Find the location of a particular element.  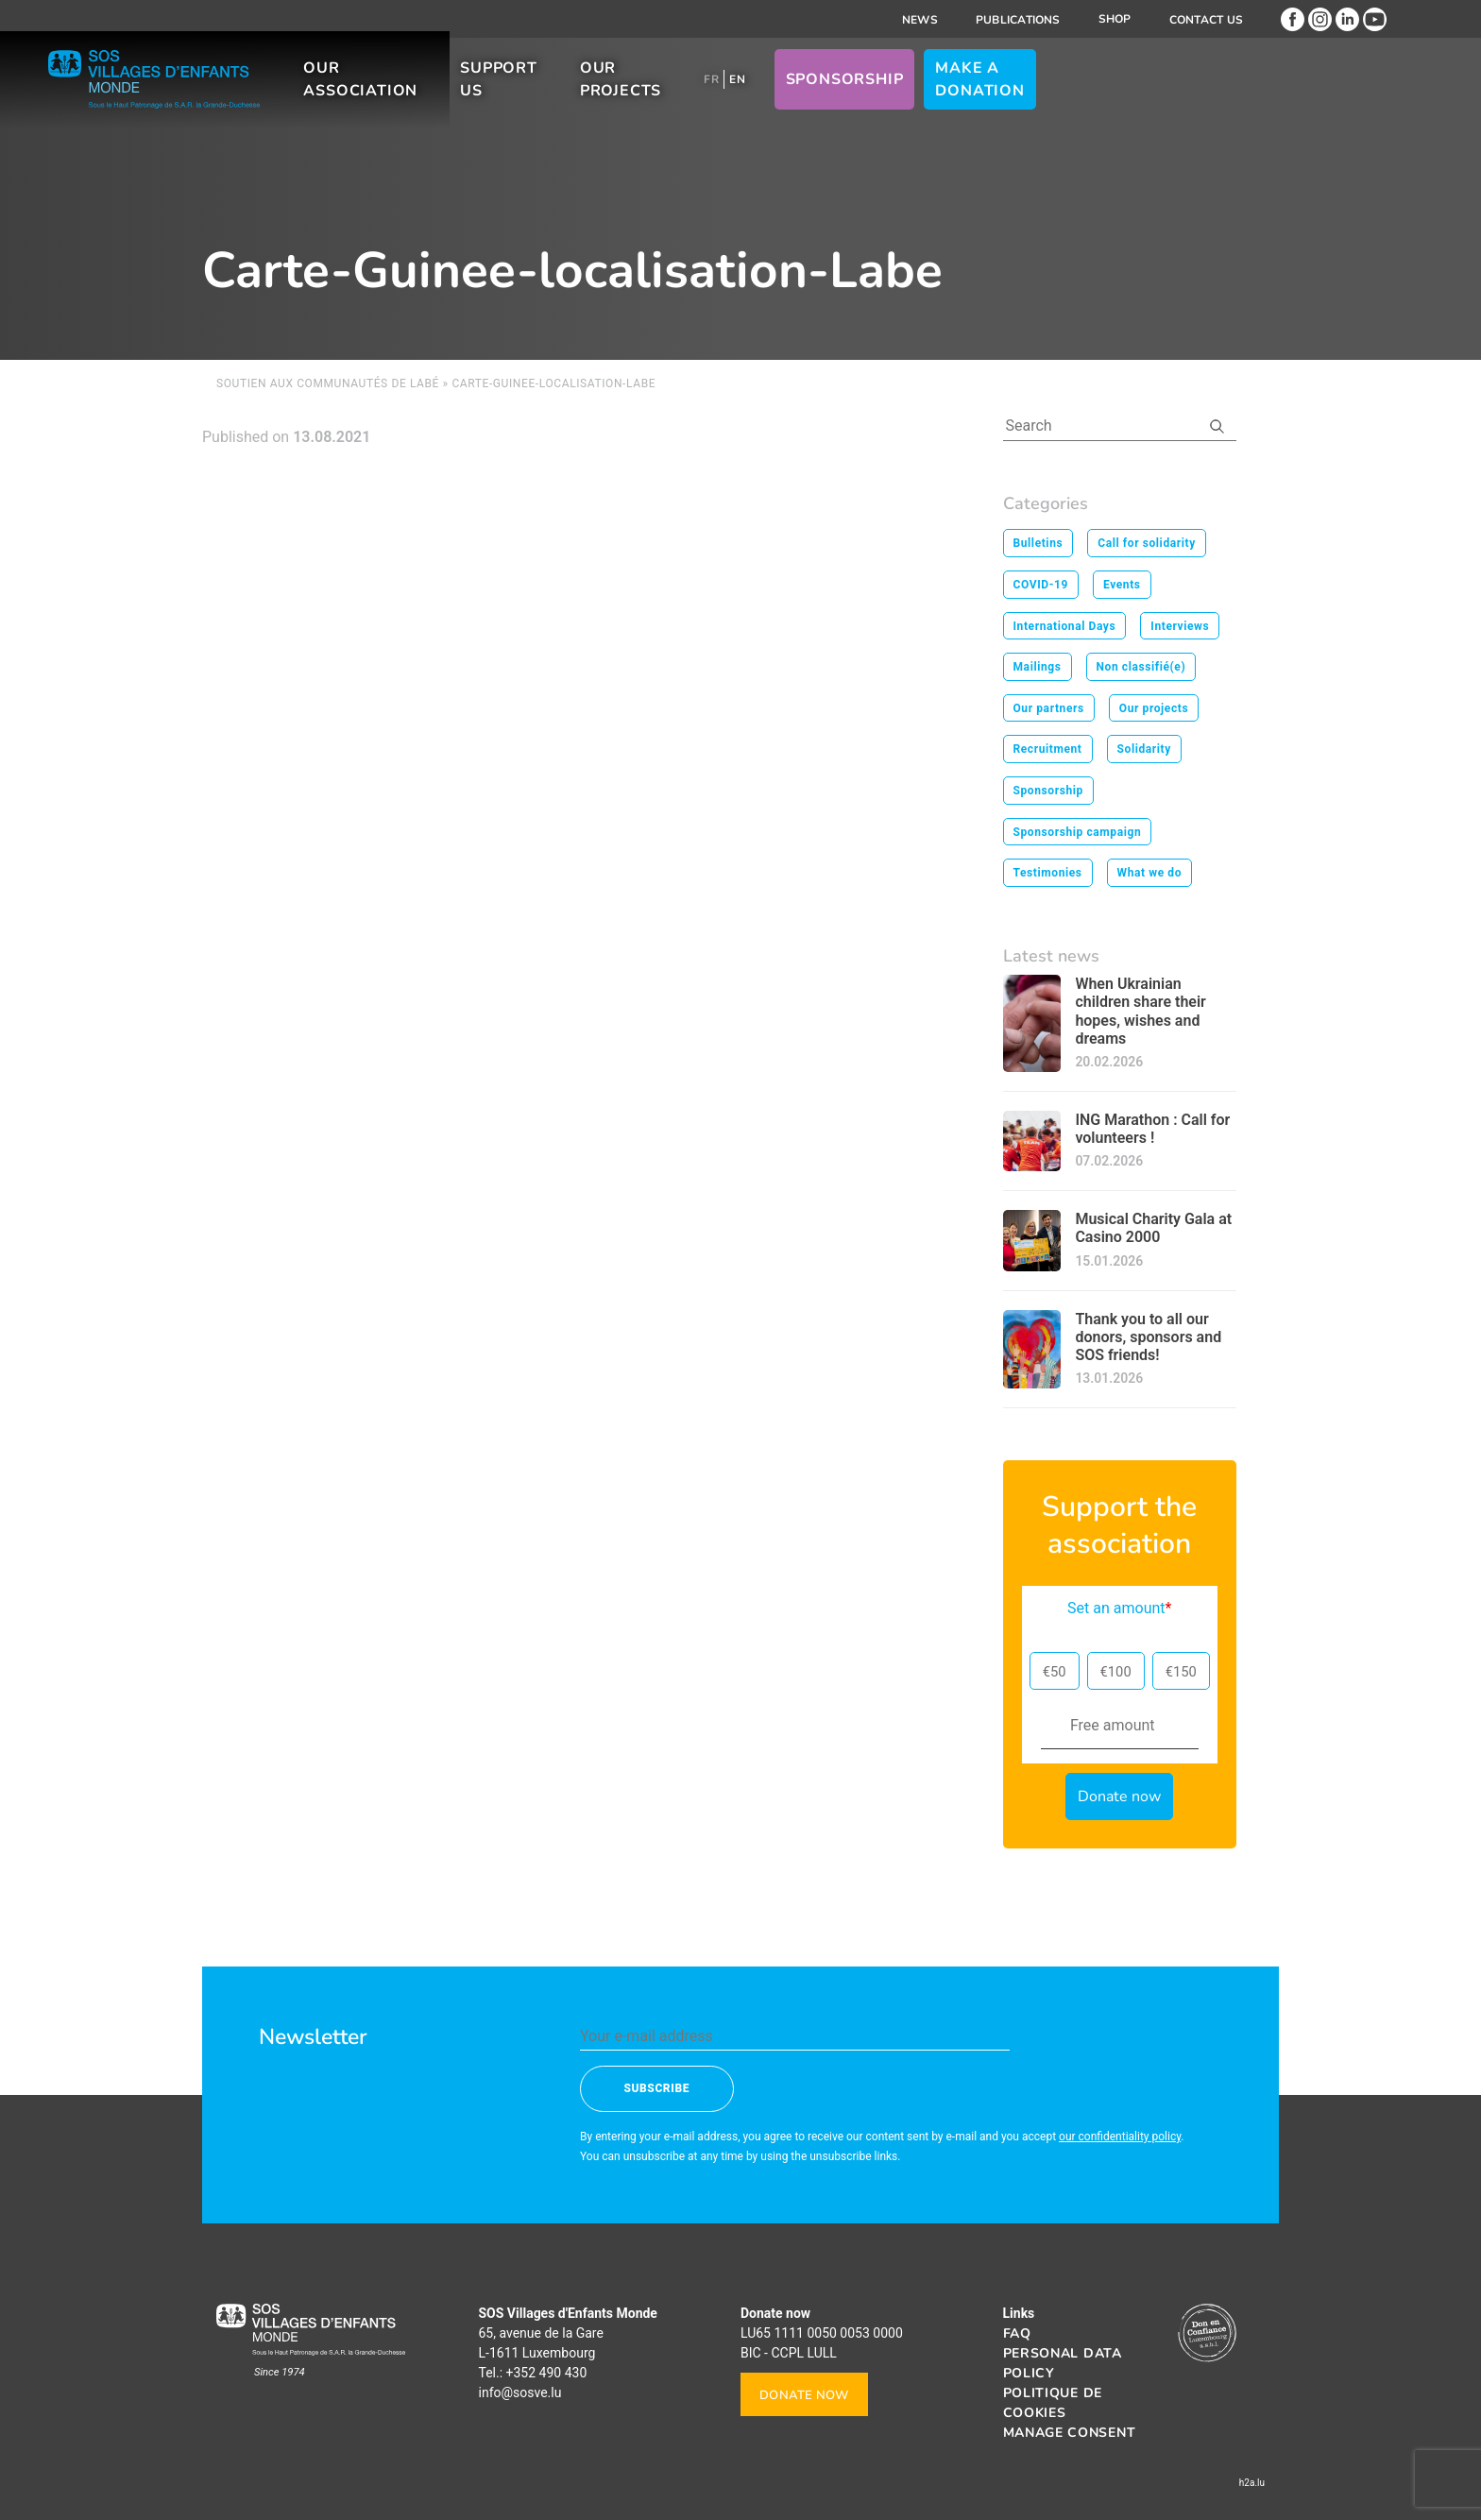

Interviews is located at coordinates (1179, 626).